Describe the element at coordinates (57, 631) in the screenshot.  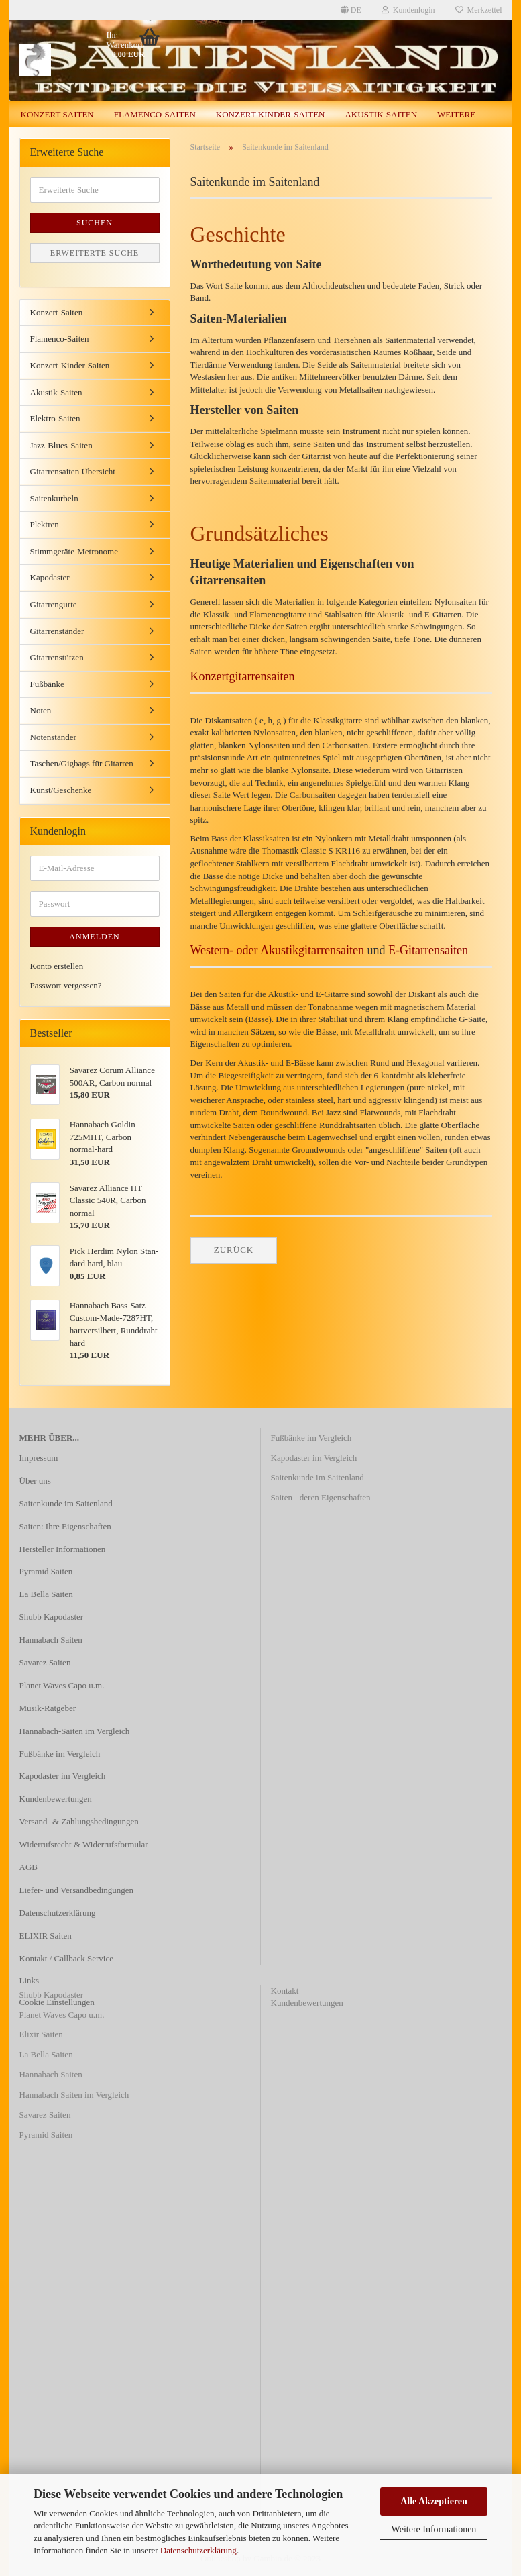
I see `Gitarrenständer` at that location.